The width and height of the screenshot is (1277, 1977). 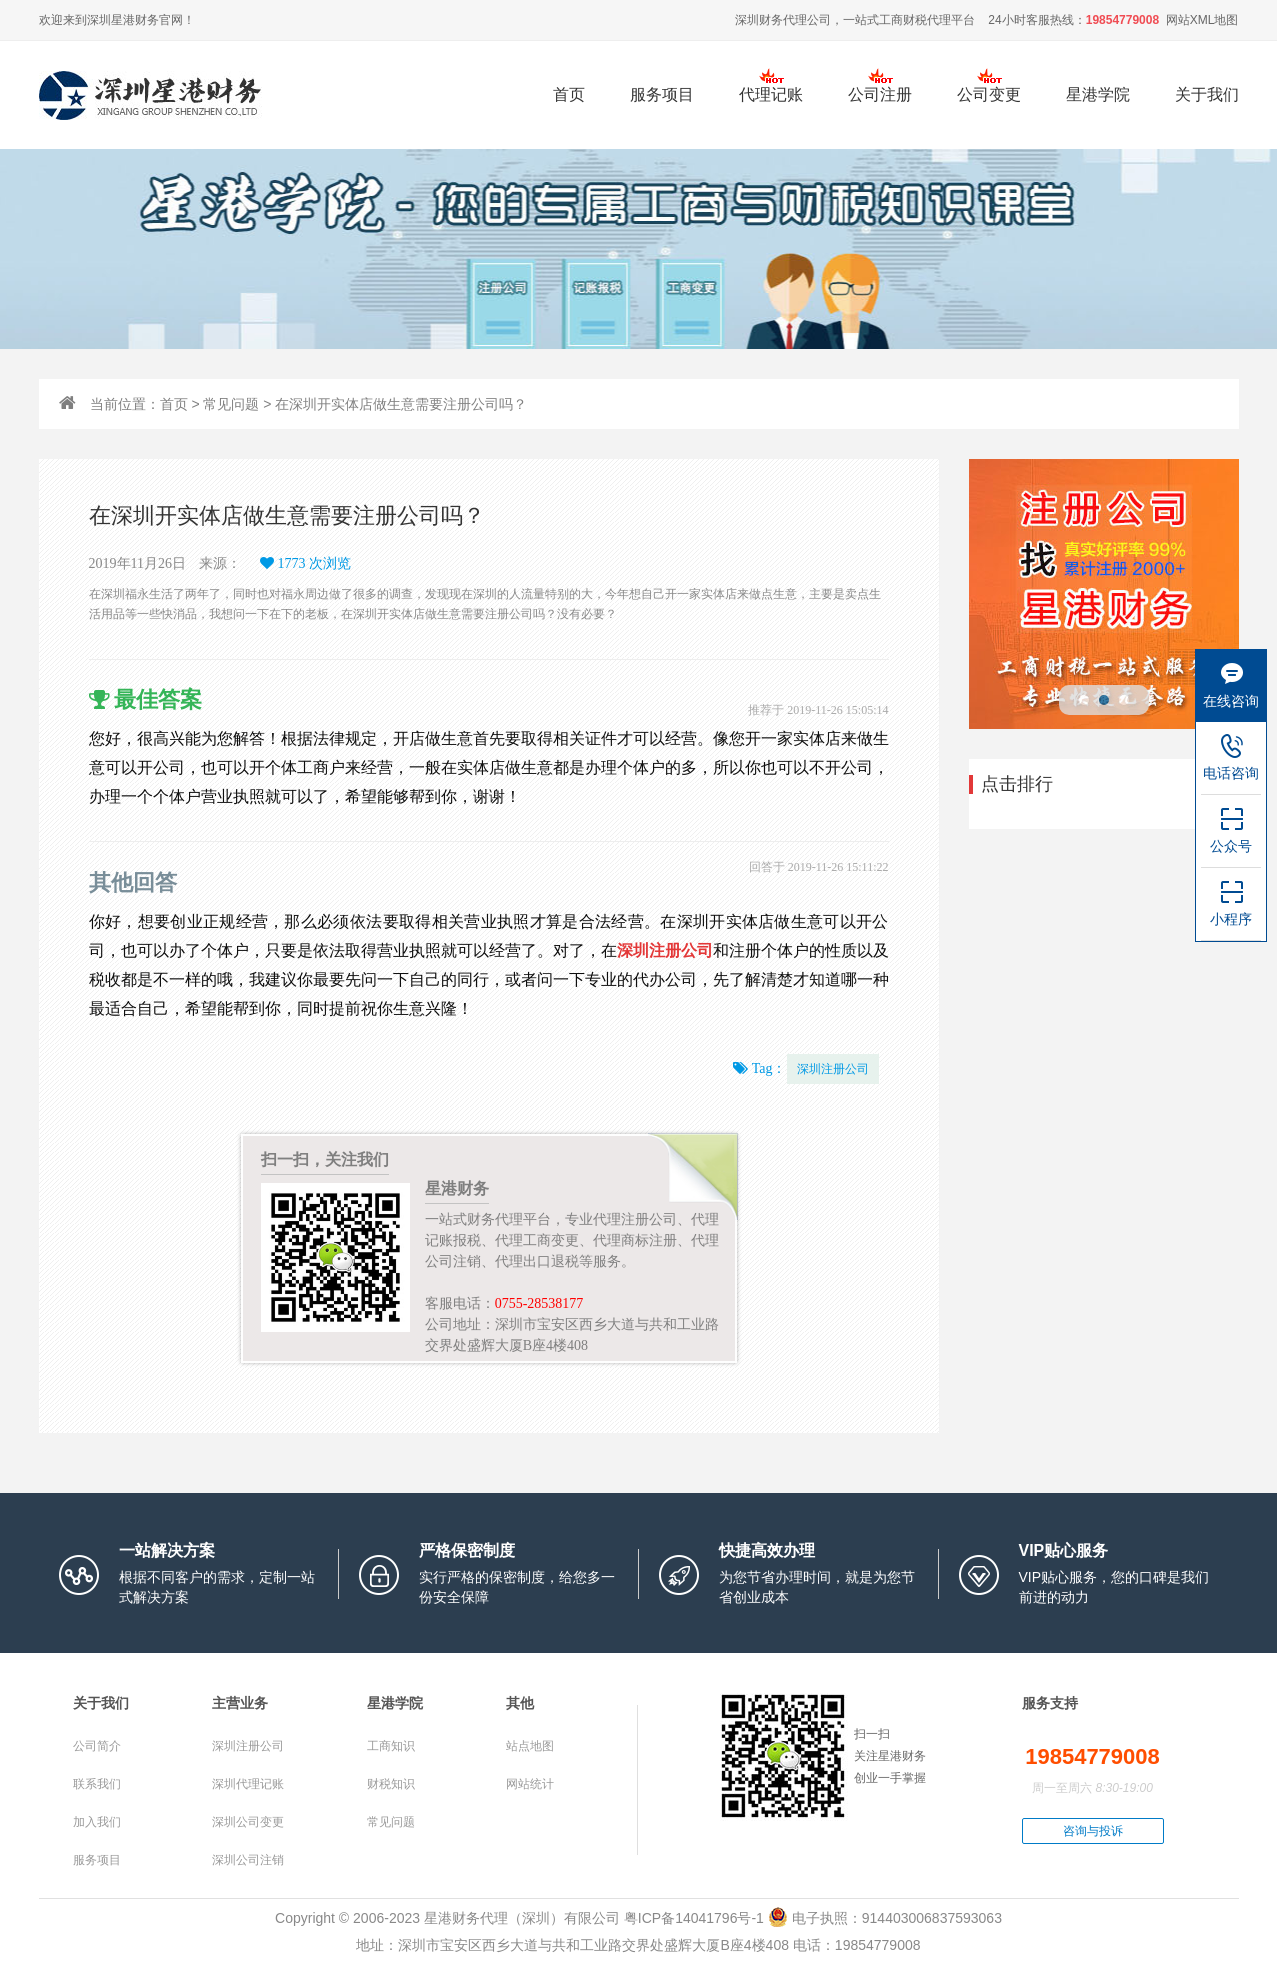 What do you see at coordinates (391, 1784) in the screenshot?
I see `财税知识` at bounding box center [391, 1784].